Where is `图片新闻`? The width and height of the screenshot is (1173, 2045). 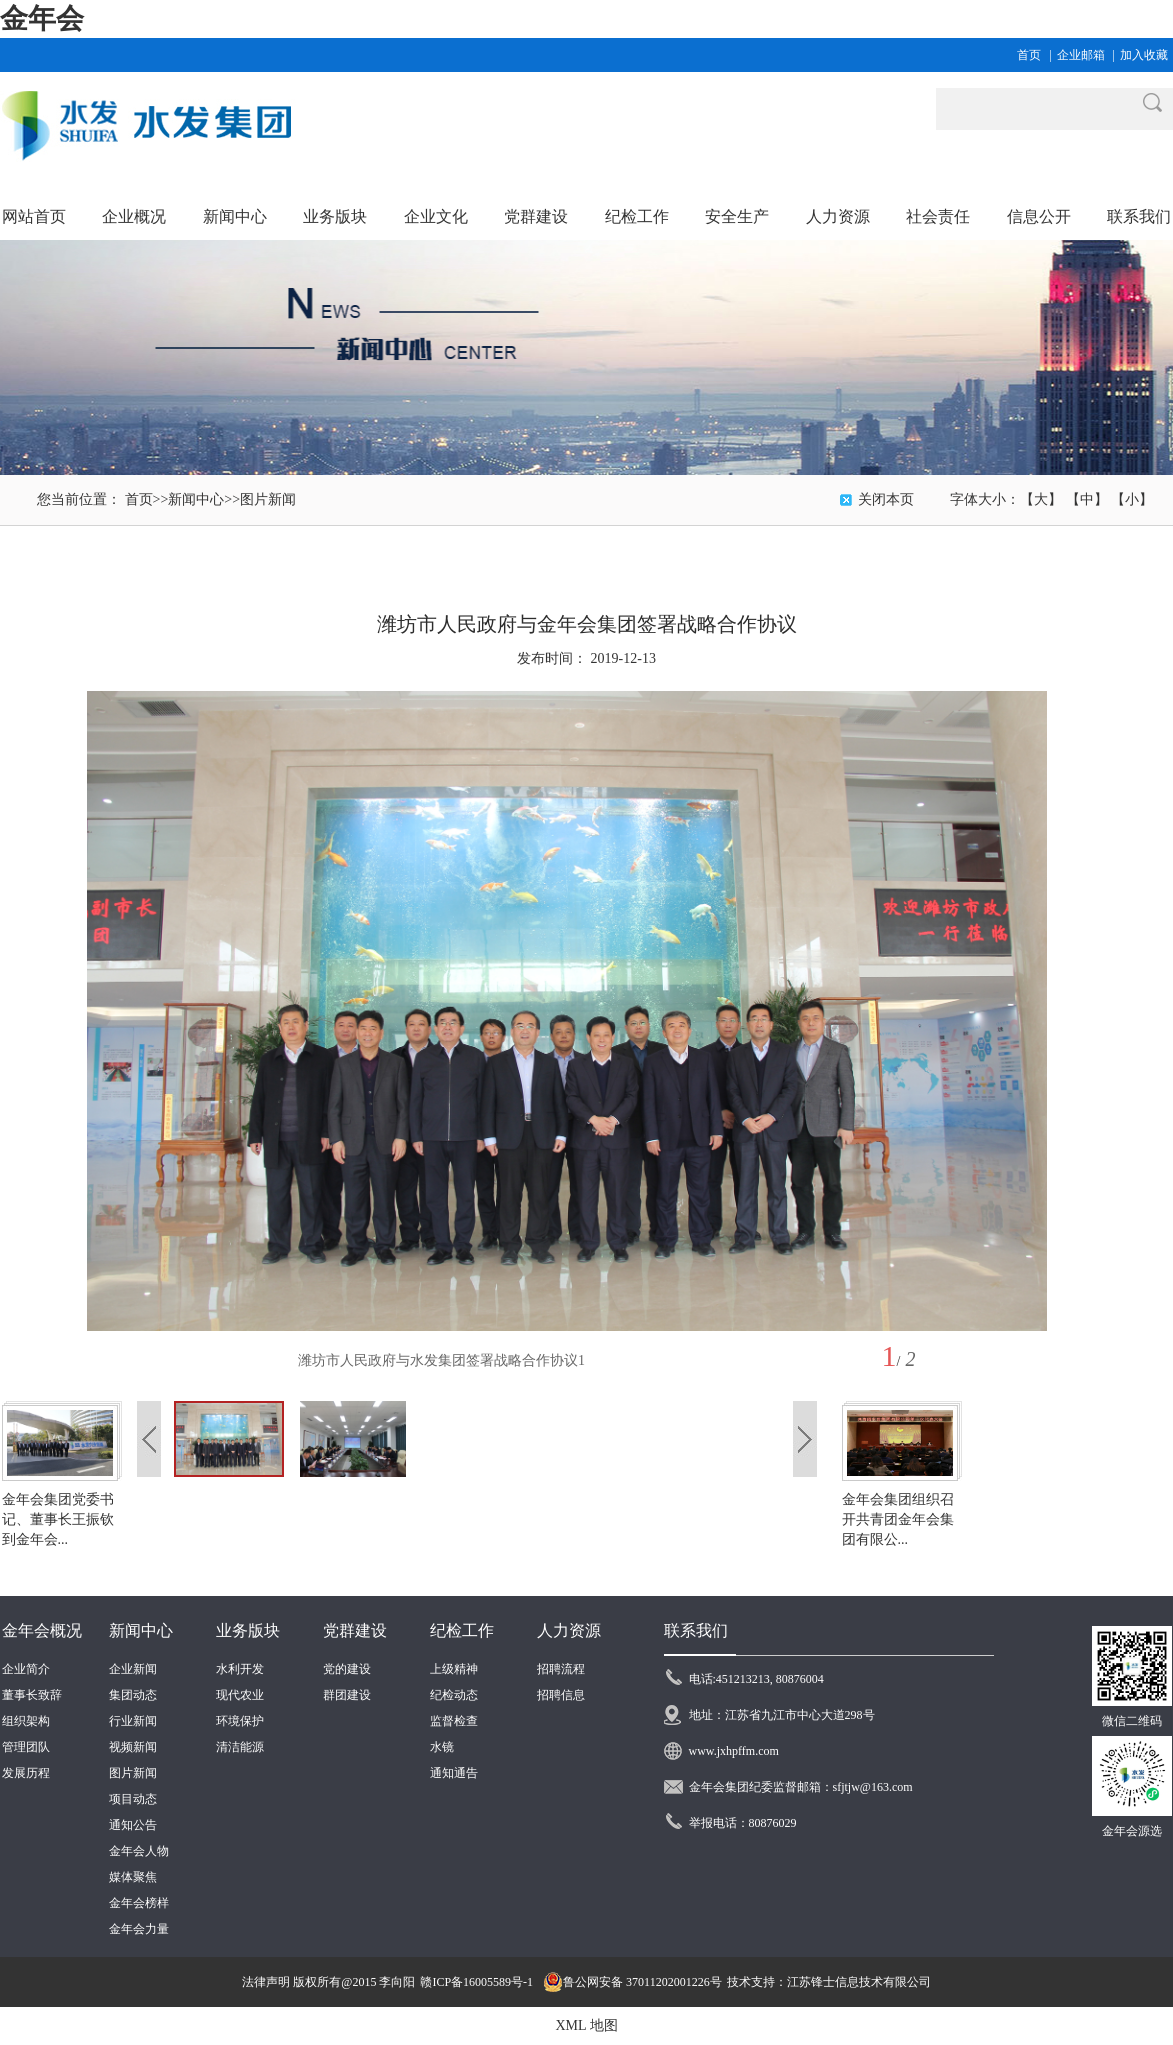
图片新闻 is located at coordinates (268, 499).